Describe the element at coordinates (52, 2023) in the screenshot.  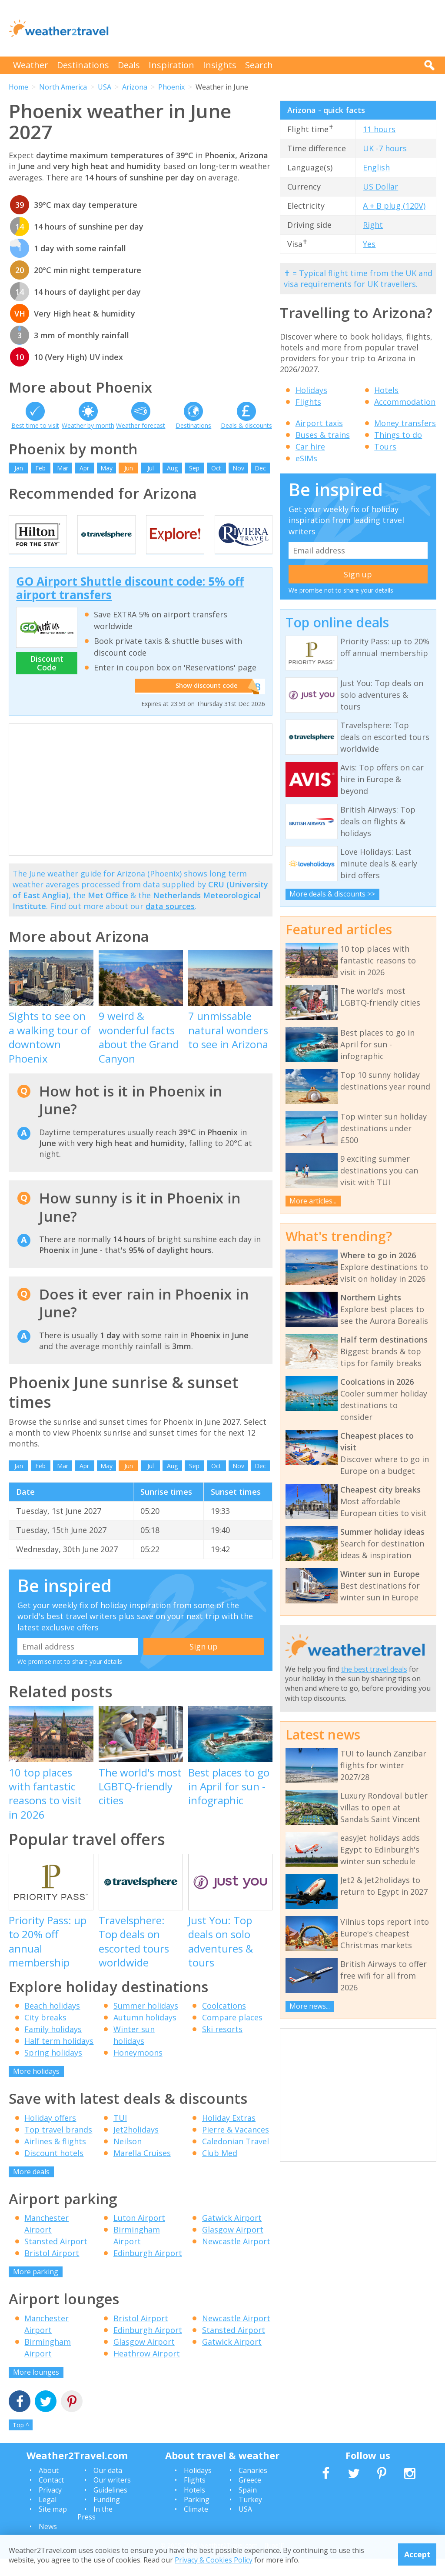
I see `Beach holidays` at that location.